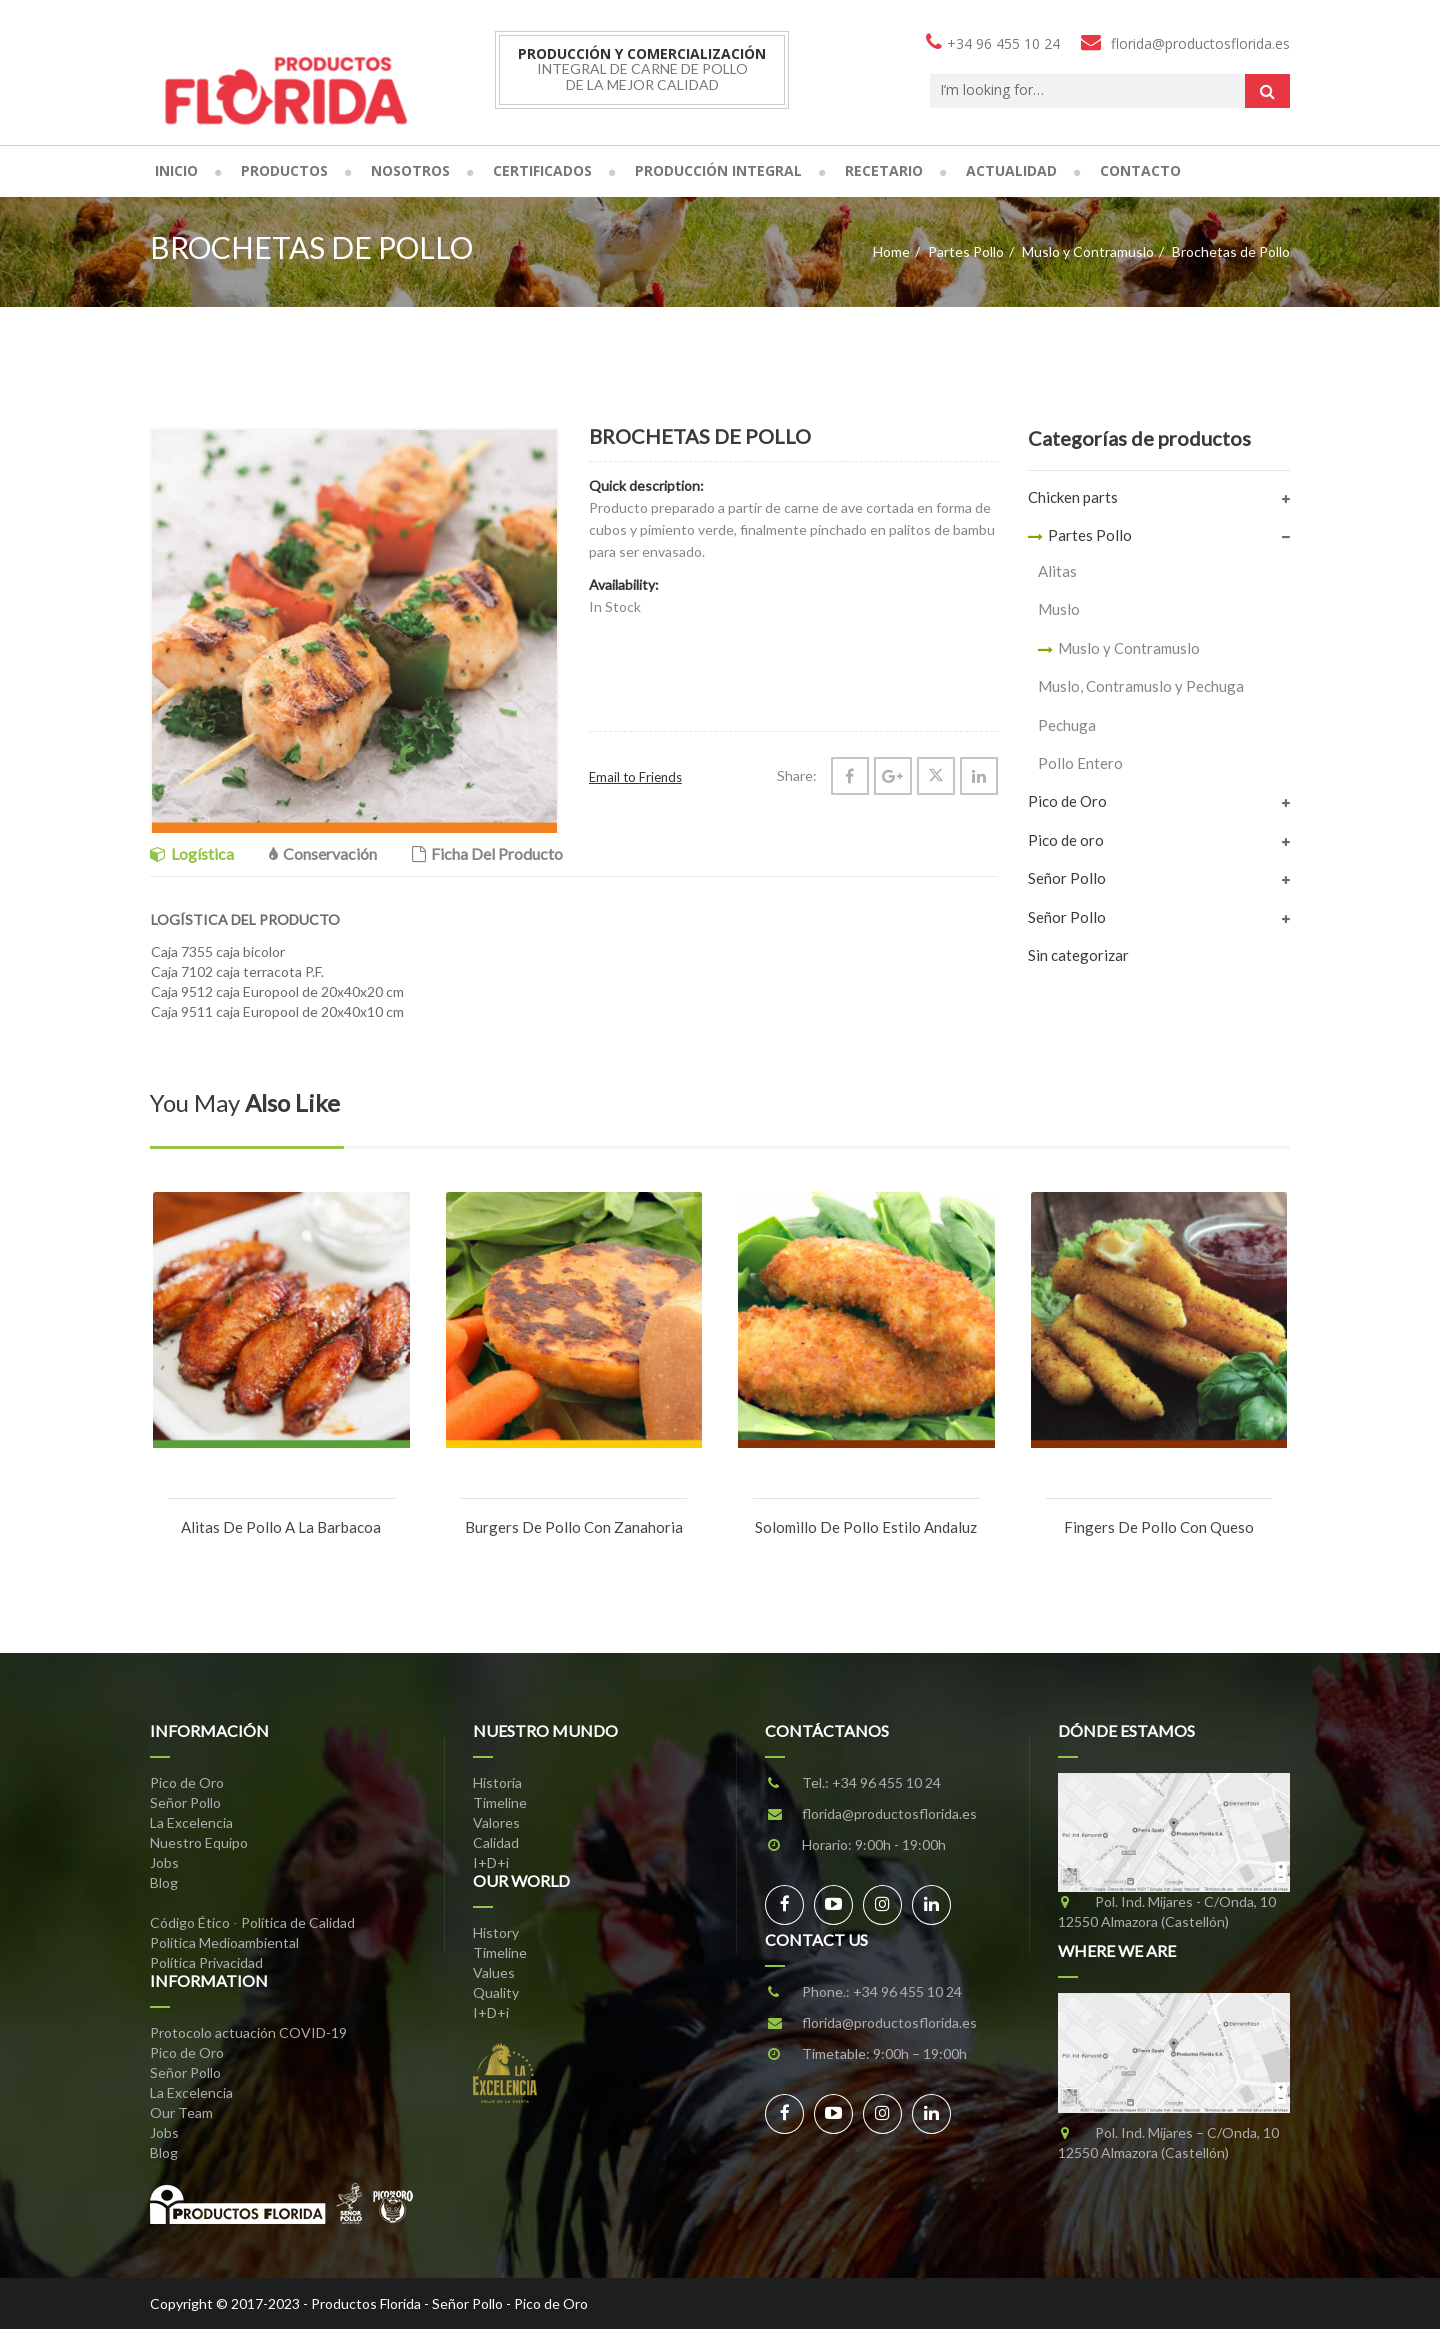  I want to click on Nuestro Equipo, so click(199, 1842).